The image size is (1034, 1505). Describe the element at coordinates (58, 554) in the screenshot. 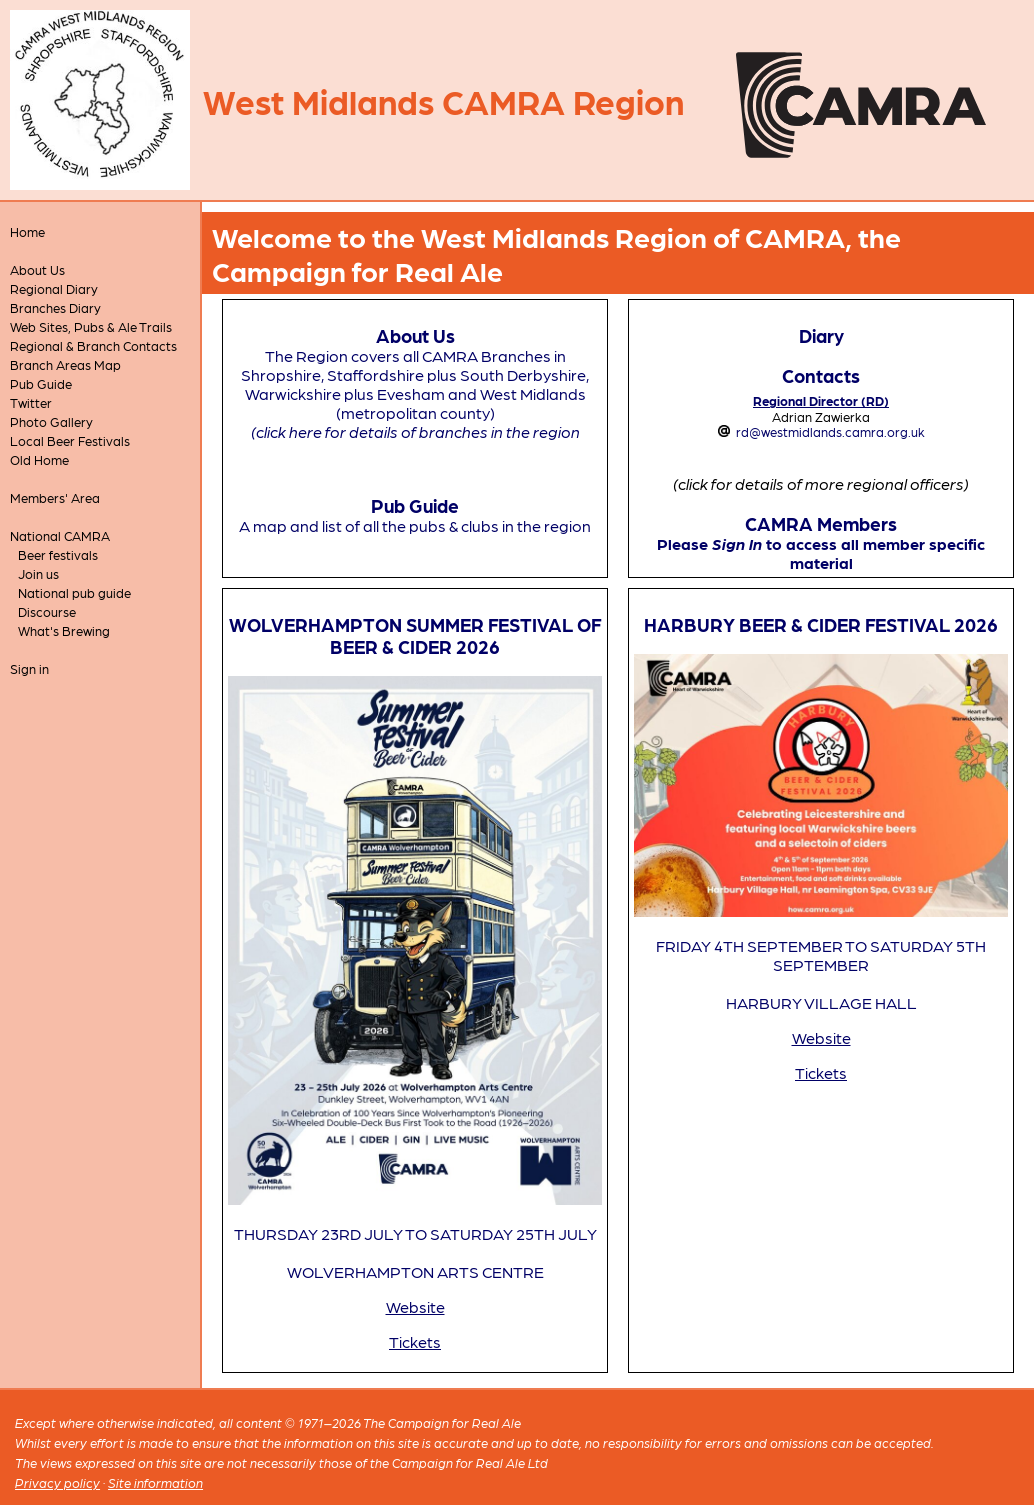

I see `Beer festivals` at that location.